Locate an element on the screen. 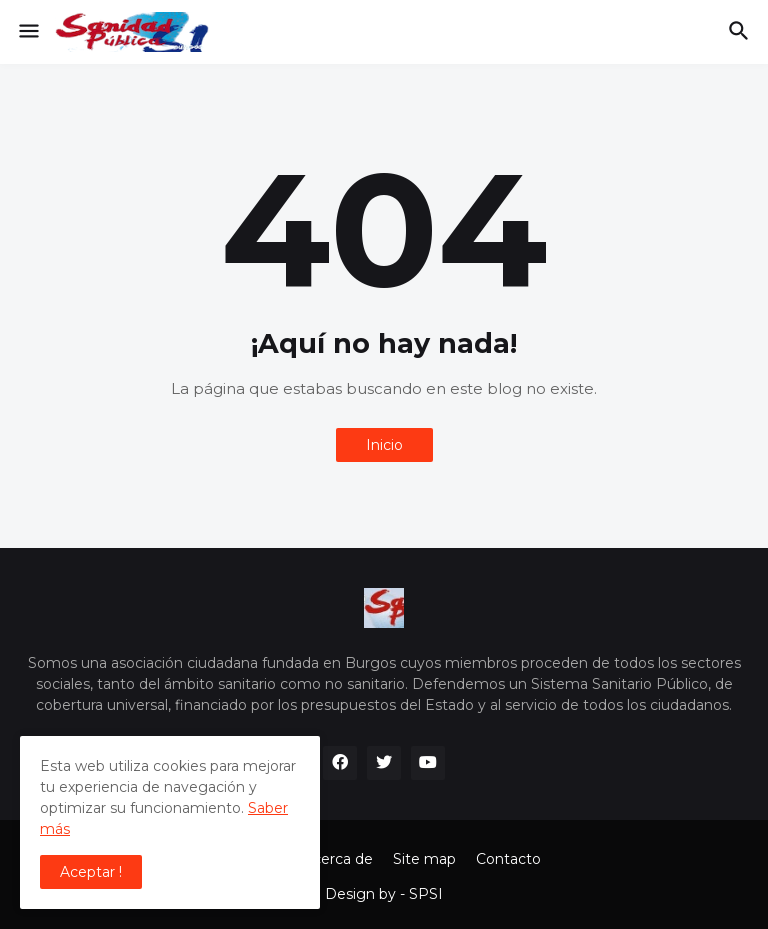 The image size is (768, 929). Aceptar ! [button] is located at coordinates (91, 872).